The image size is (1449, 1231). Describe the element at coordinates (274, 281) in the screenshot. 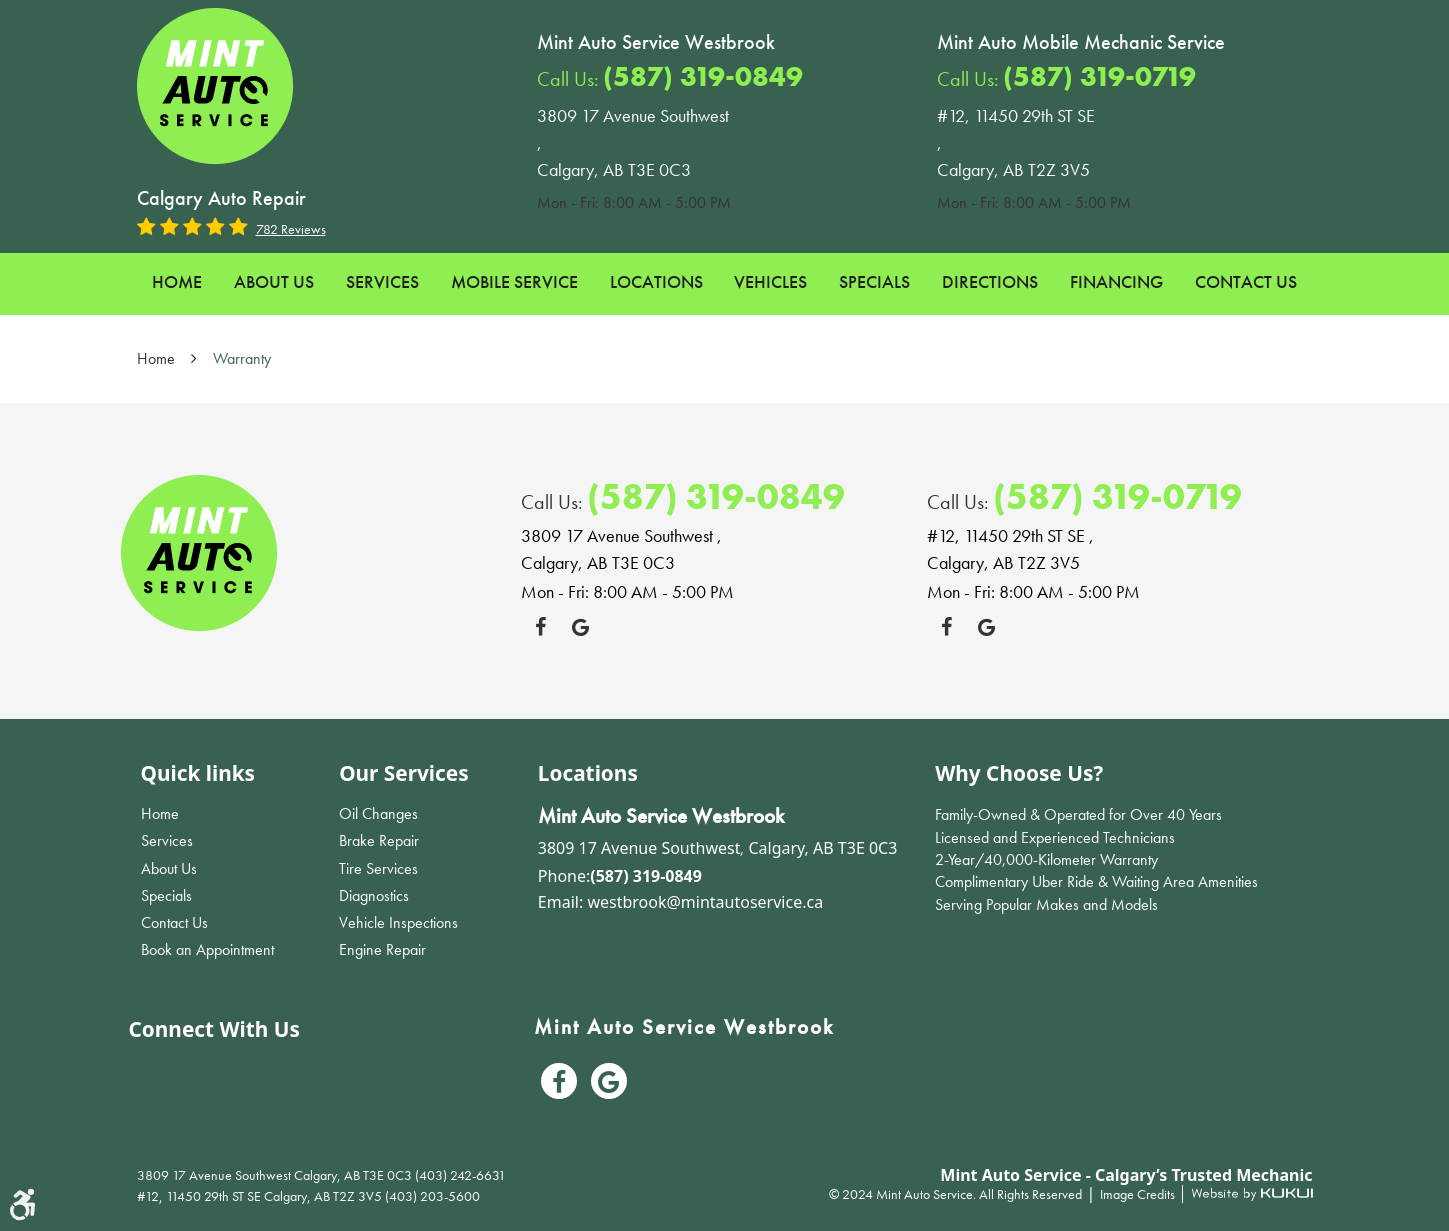

I see `About Us` at that location.